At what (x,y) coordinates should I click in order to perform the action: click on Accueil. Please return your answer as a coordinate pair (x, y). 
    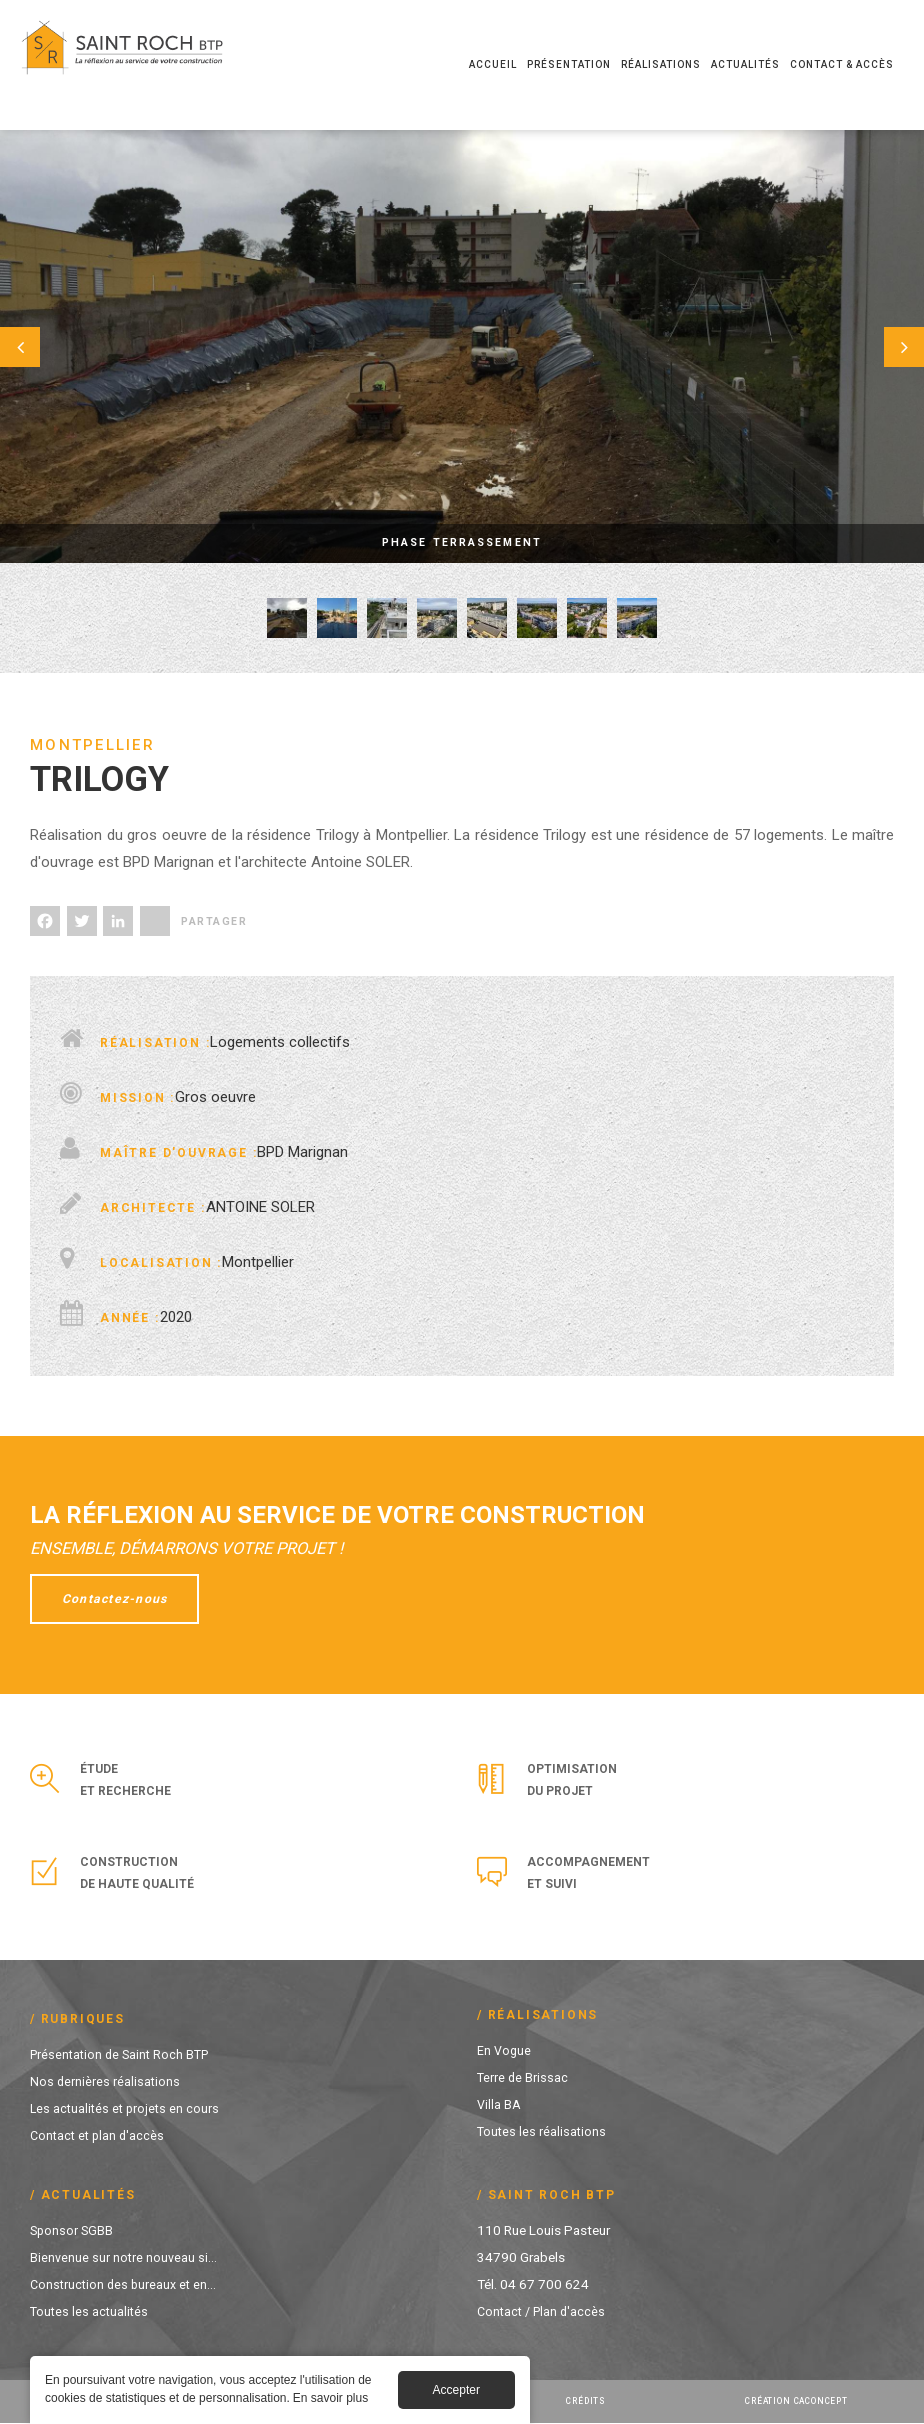
    Looking at the image, I should click on (493, 64).